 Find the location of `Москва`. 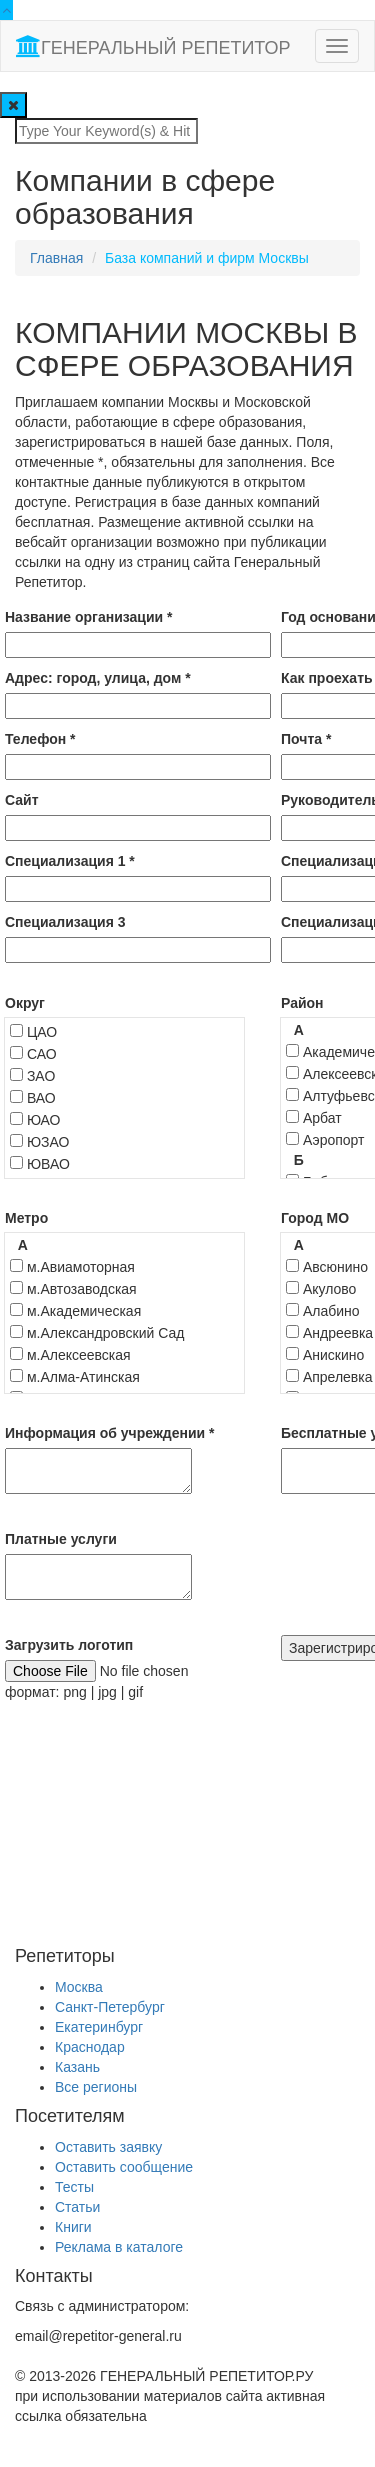

Москва is located at coordinates (79, 1987).